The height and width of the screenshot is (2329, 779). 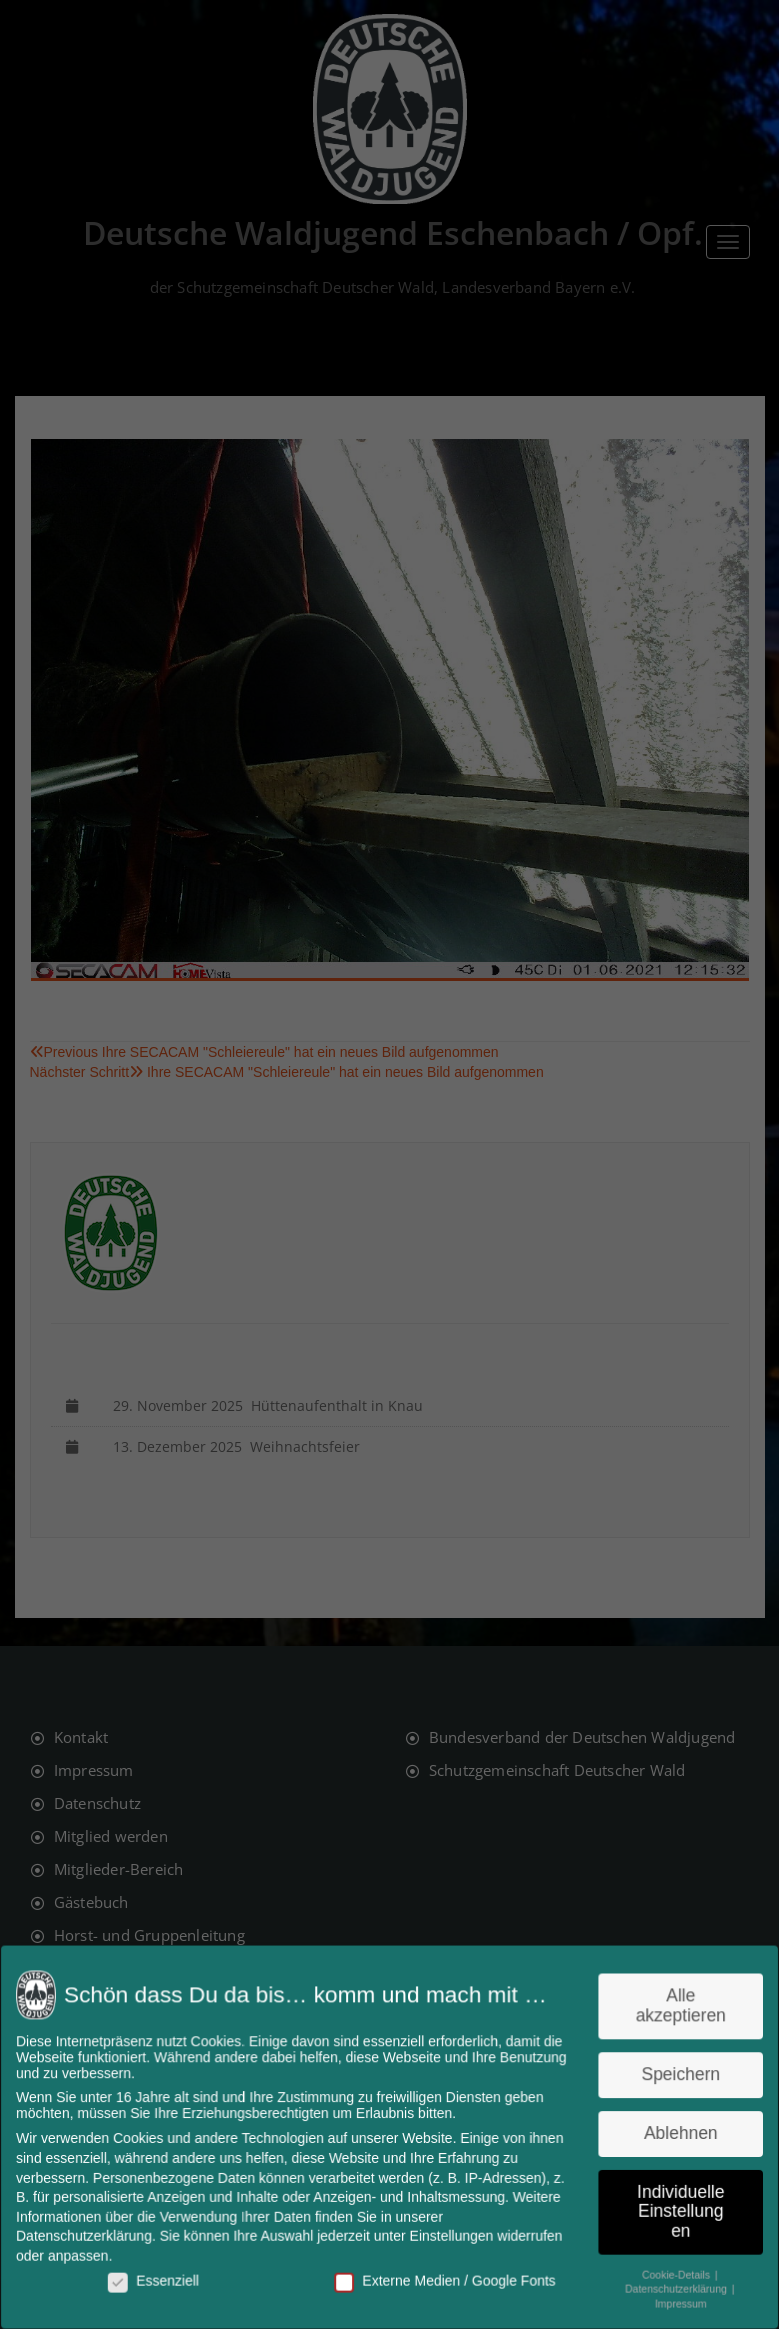 What do you see at coordinates (673, 2075) in the screenshot?
I see `Speichern [button]` at bounding box center [673, 2075].